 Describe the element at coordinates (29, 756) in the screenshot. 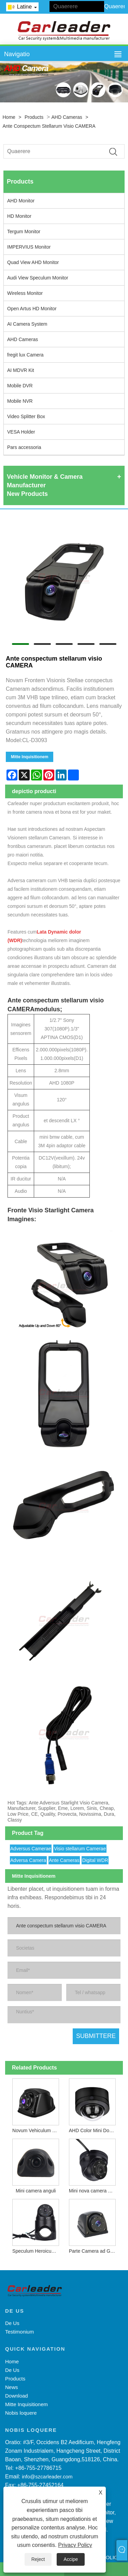

I see `Mitte Inquisitionem` at that location.